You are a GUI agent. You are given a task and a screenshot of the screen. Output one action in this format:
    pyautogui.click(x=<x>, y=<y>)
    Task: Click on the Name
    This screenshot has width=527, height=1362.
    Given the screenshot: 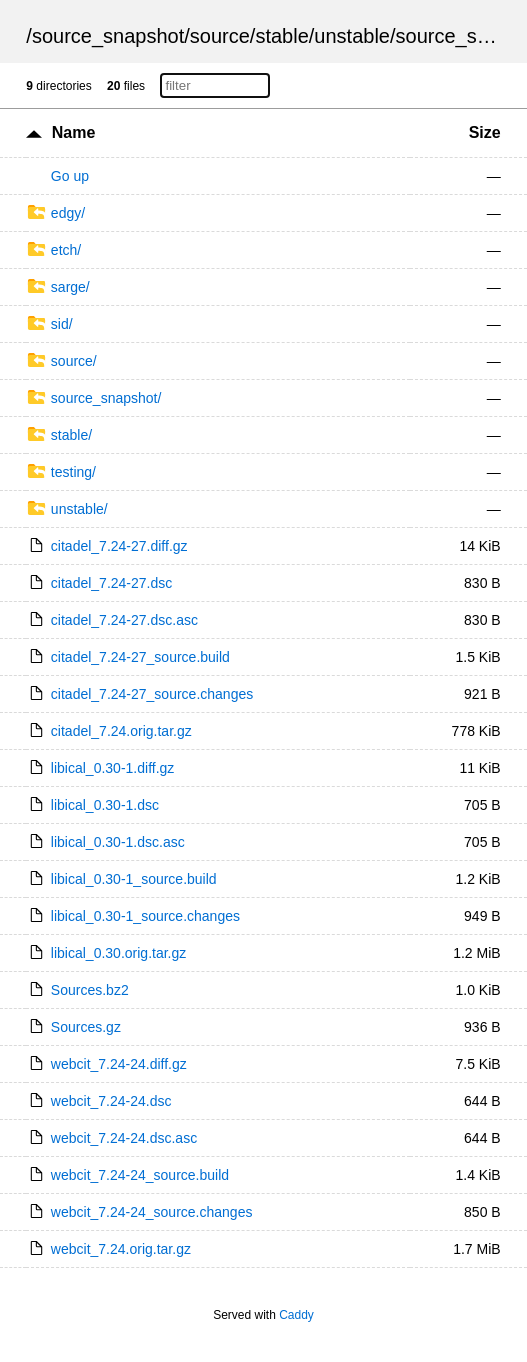 What is the action you would take?
    pyautogui.click(x=74, y=132)
    